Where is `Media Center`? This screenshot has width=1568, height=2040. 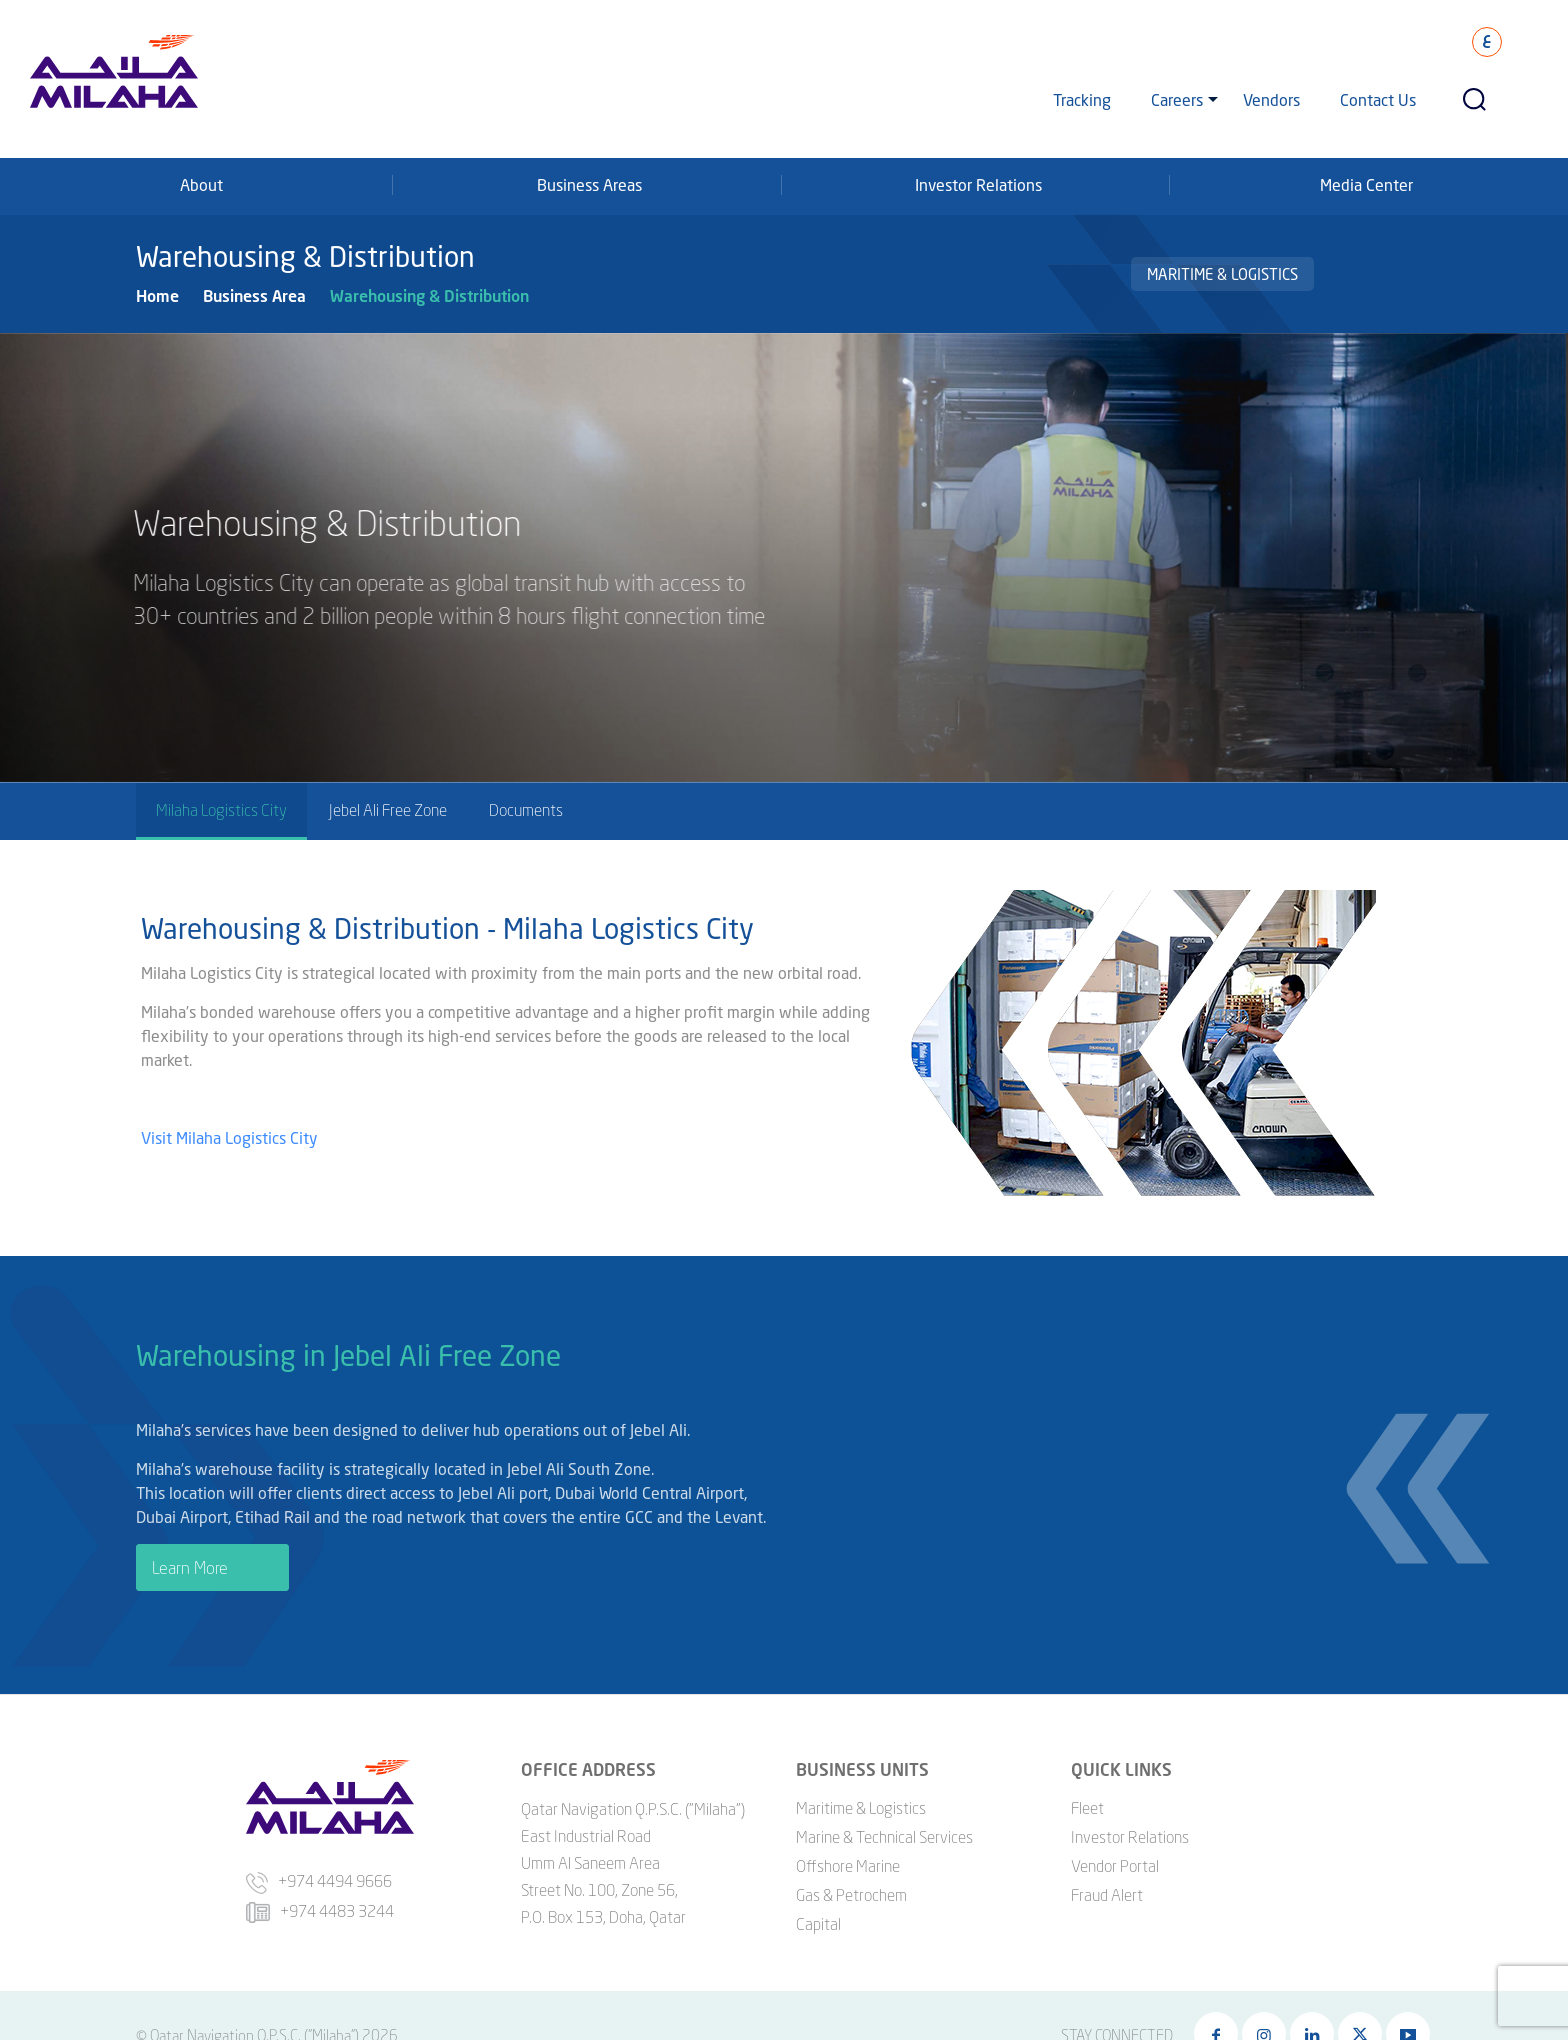 Media Center is located at coordinates (1366, 184).